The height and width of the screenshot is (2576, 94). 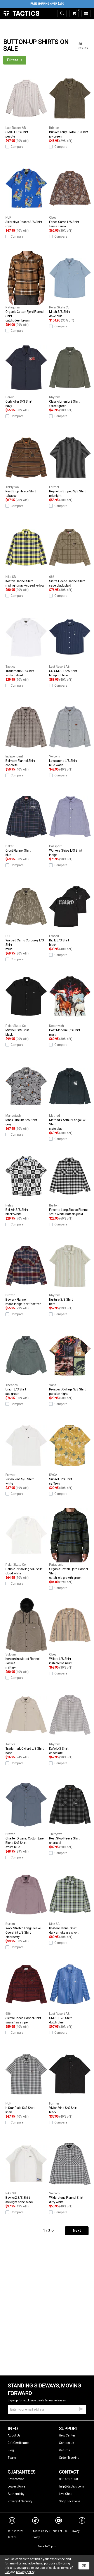 I want to click on Trademark Oxford L/S Shirt, so click(x=26, y=1721).